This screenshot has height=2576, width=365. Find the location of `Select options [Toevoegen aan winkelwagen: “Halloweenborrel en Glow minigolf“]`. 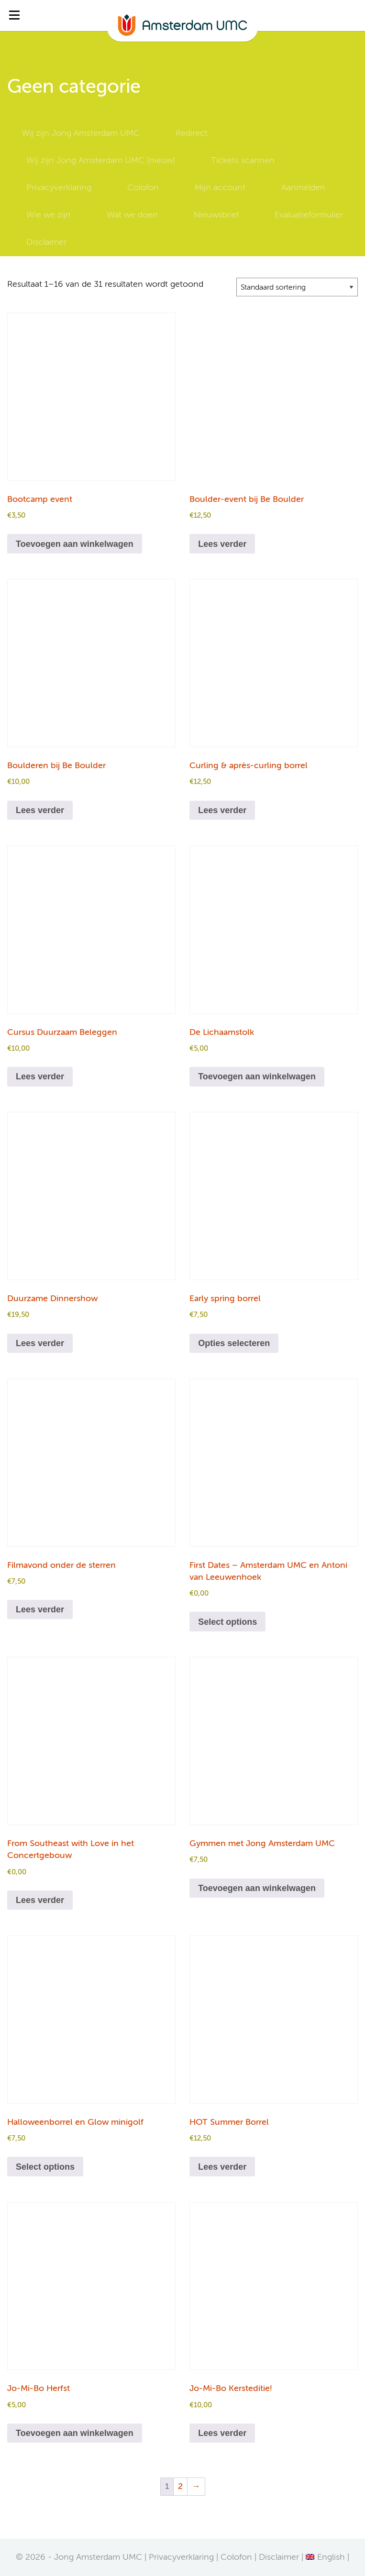

Select options [Toevoegen aan winkelwagen: “Halloweenborrel en Glow minigolf“] is located at coordinates (45, 2167).